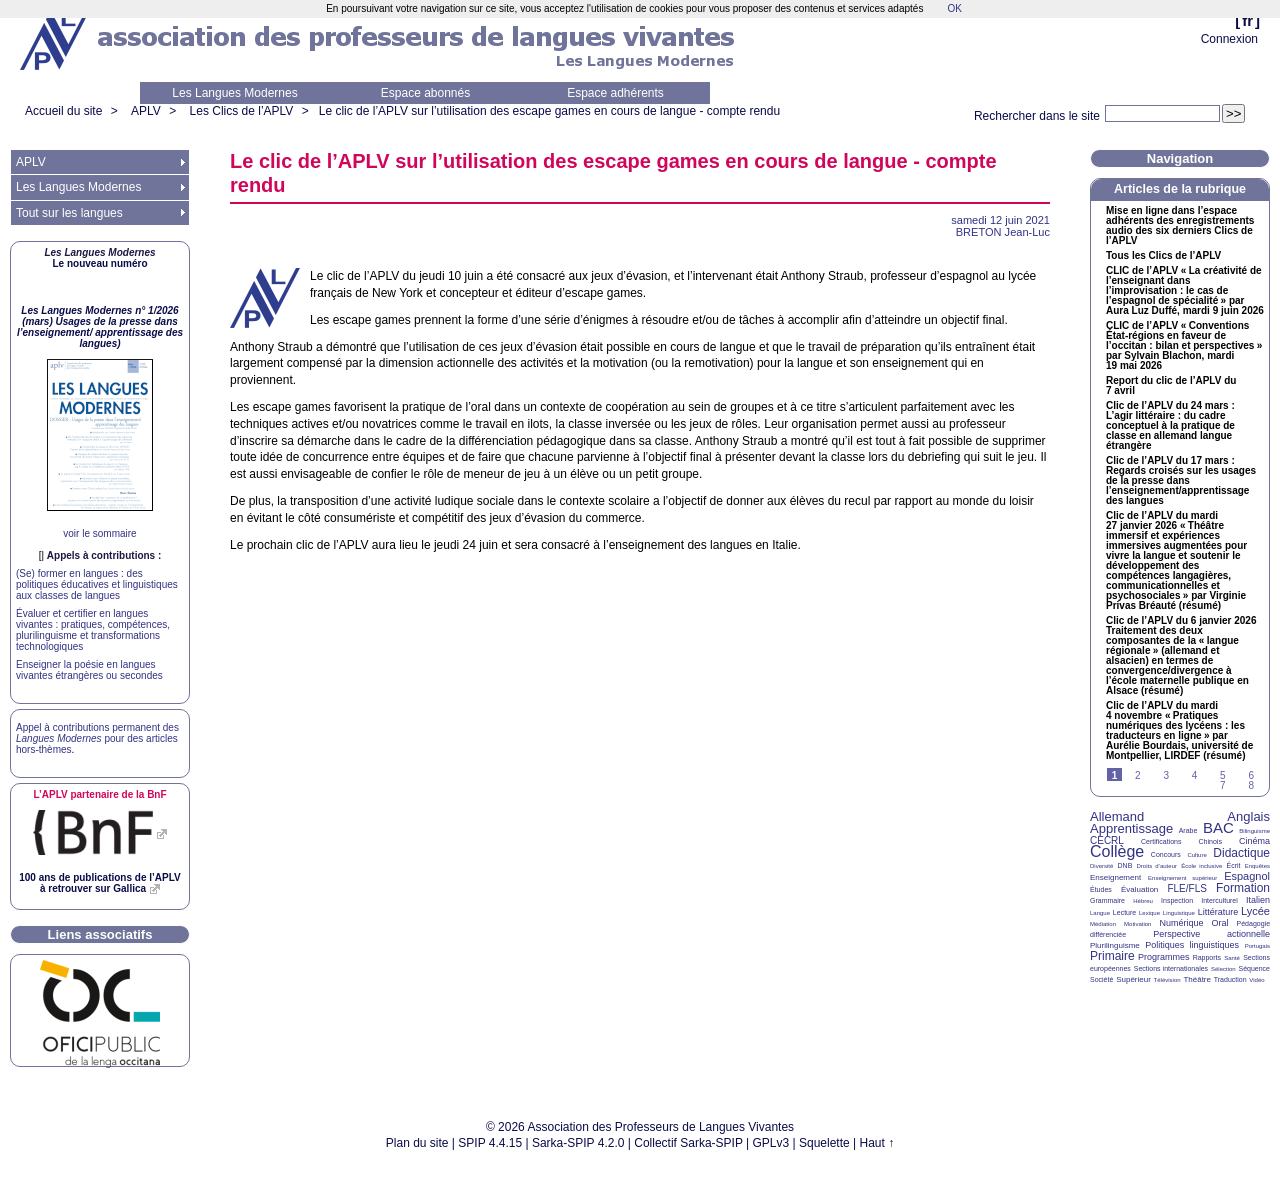  Describe the element at coordinates (1101, 866) in the screenshot. I see `Diversité` at that location.